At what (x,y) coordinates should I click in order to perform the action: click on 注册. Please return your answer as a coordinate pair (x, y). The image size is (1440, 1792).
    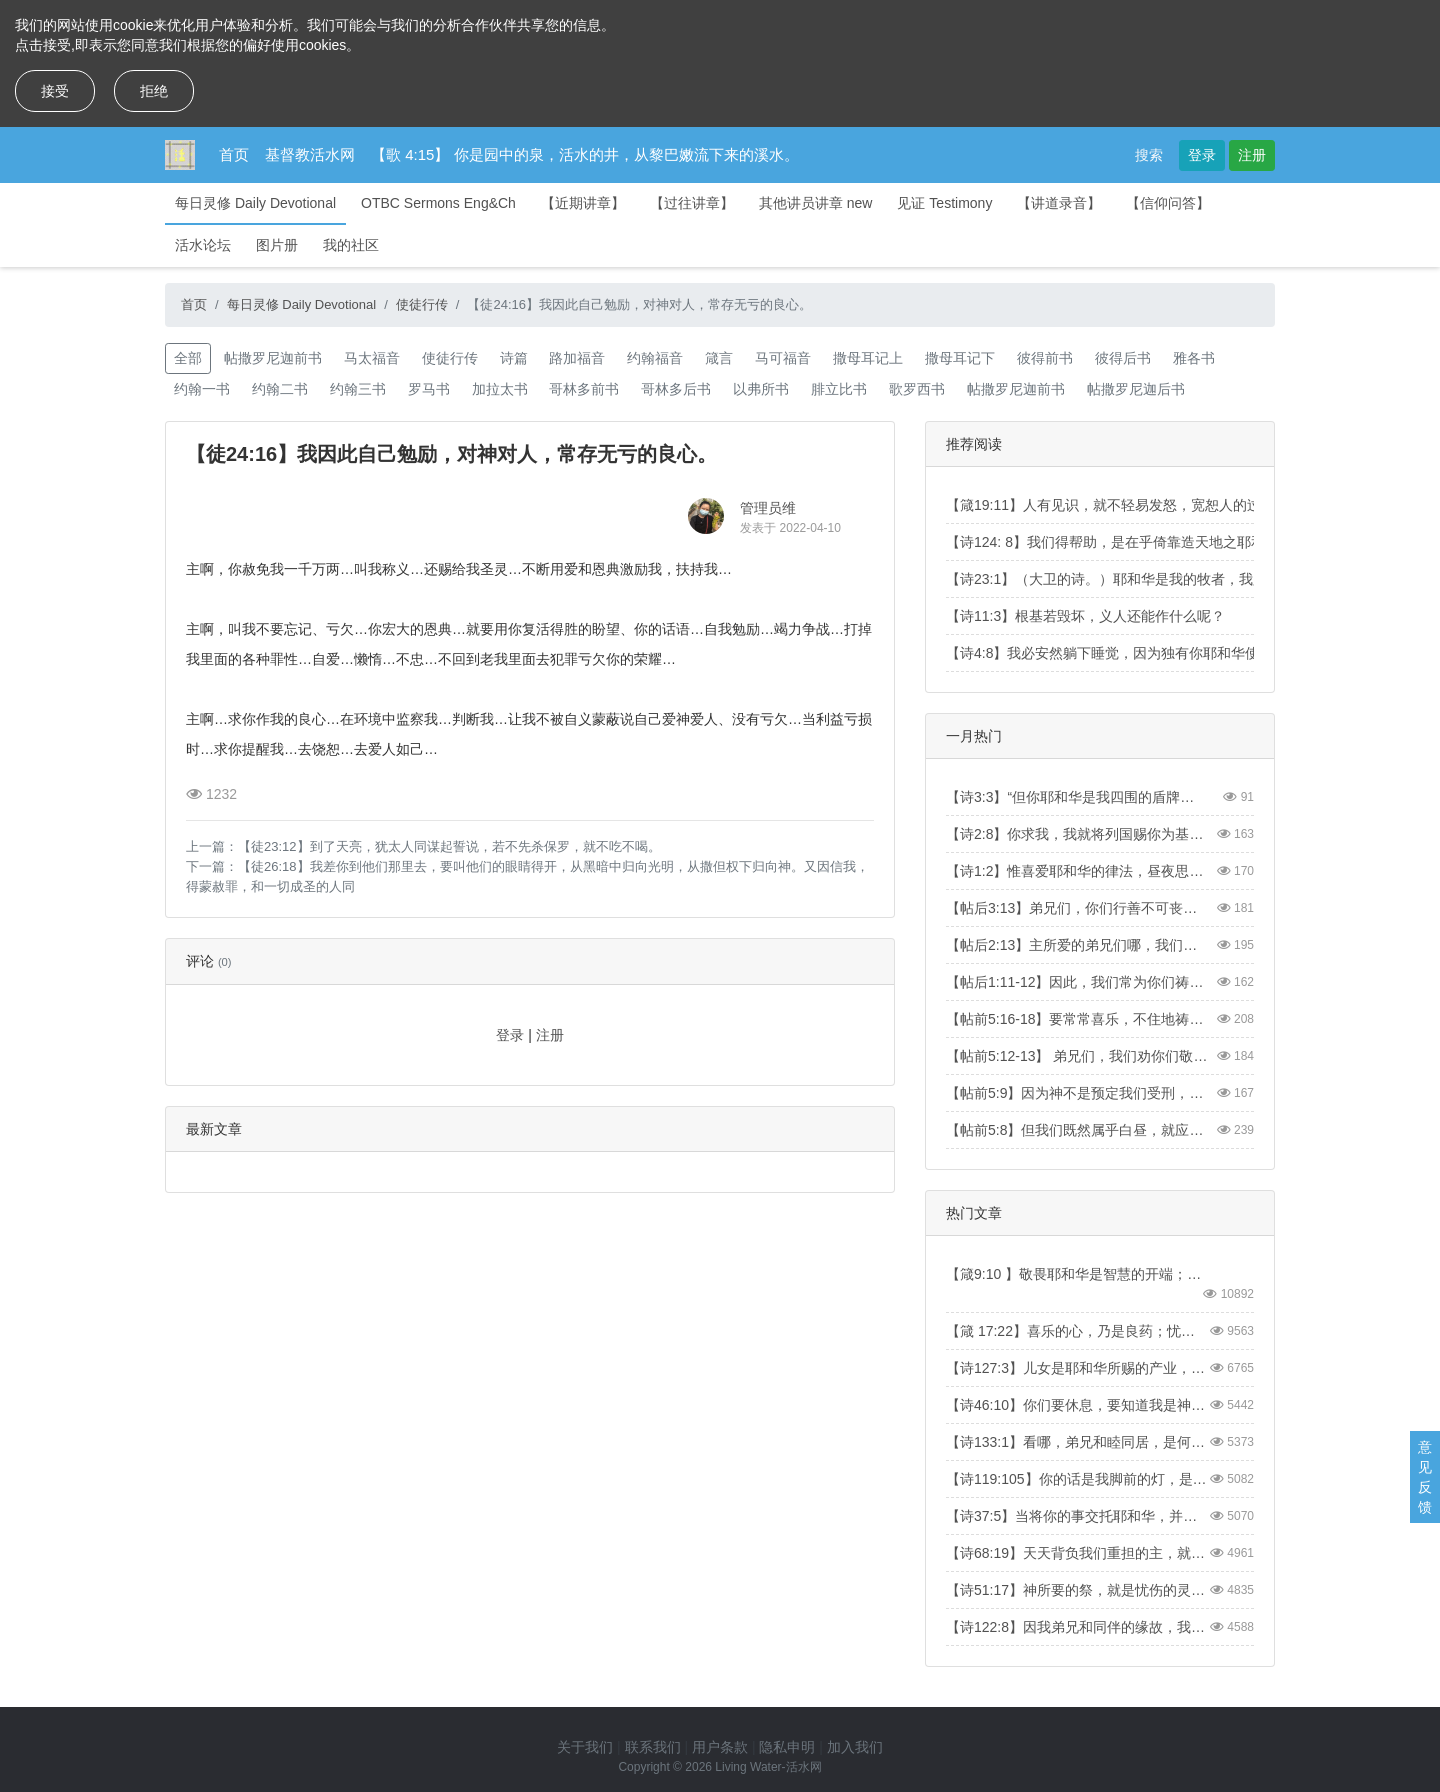
    Looking at the image, I should click on (1252, 155).